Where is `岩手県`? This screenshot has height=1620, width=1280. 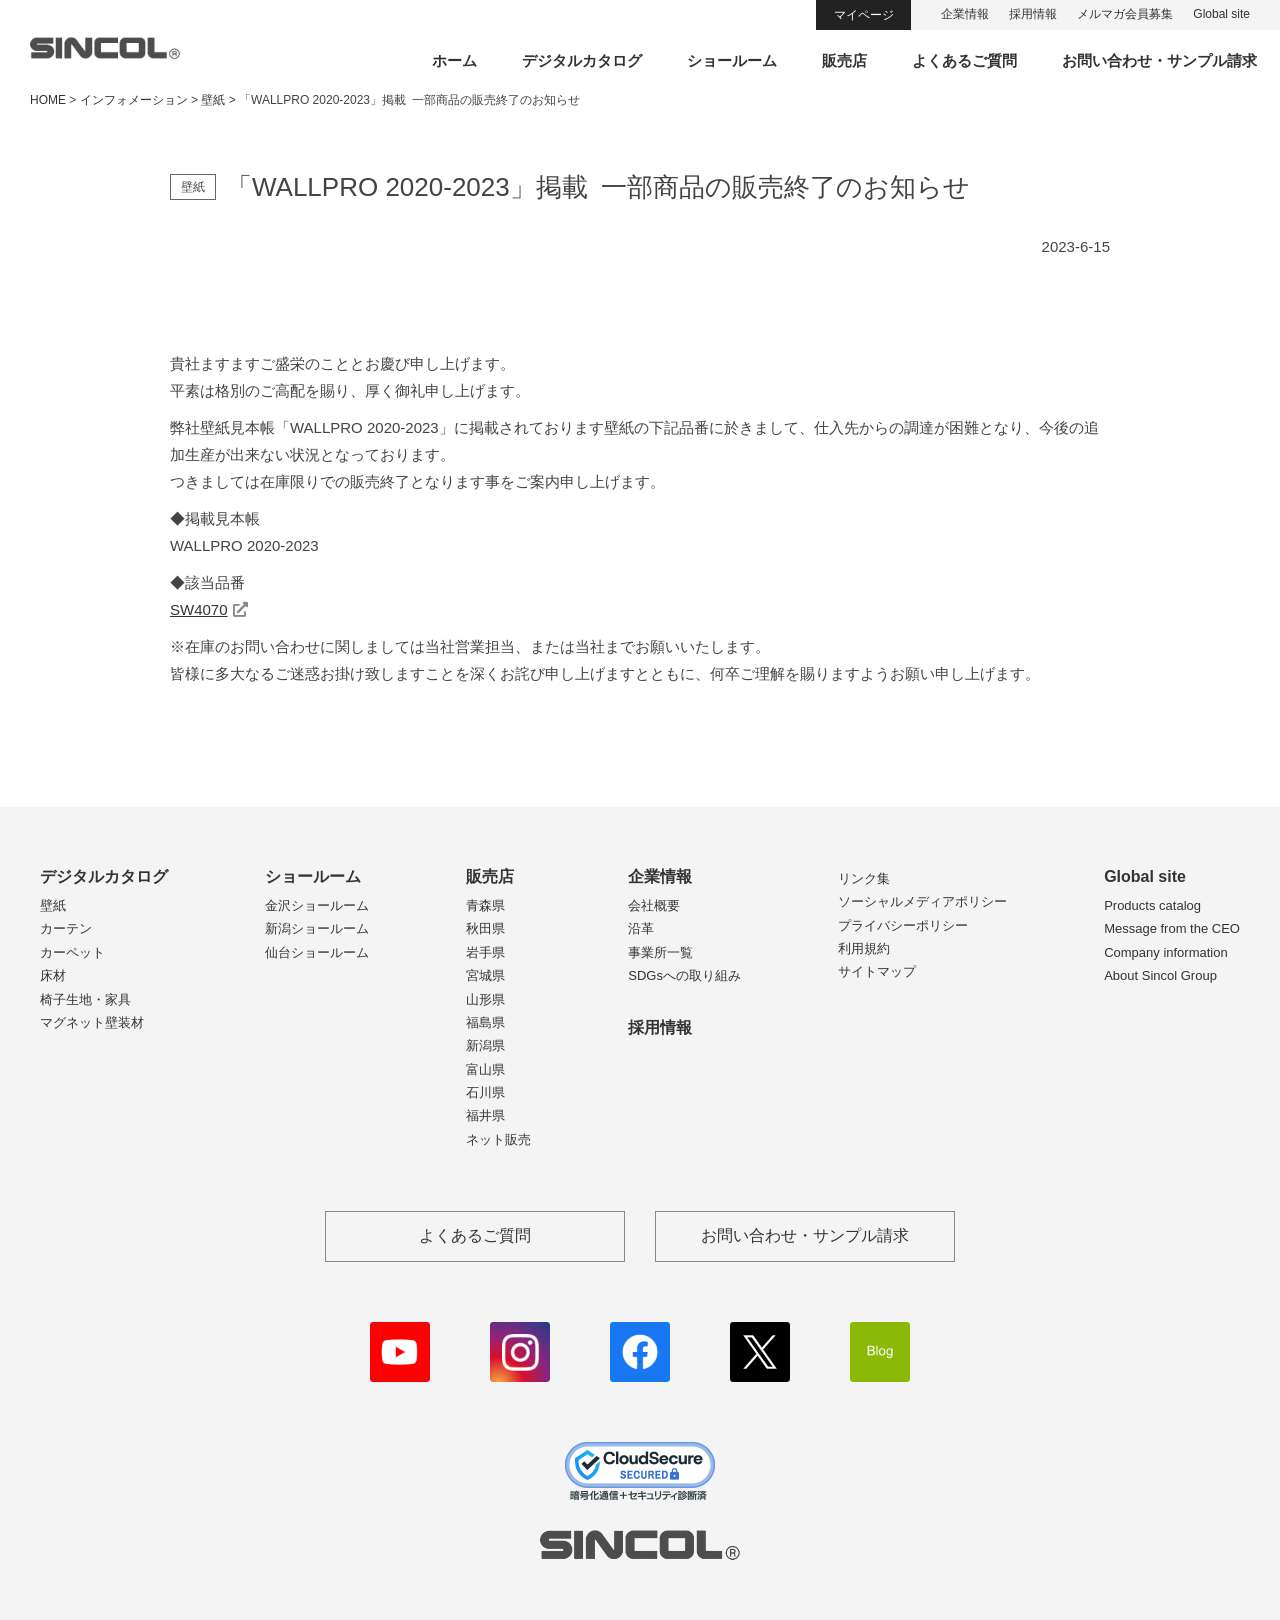
岩手県 is located at coordinates (485, 952).